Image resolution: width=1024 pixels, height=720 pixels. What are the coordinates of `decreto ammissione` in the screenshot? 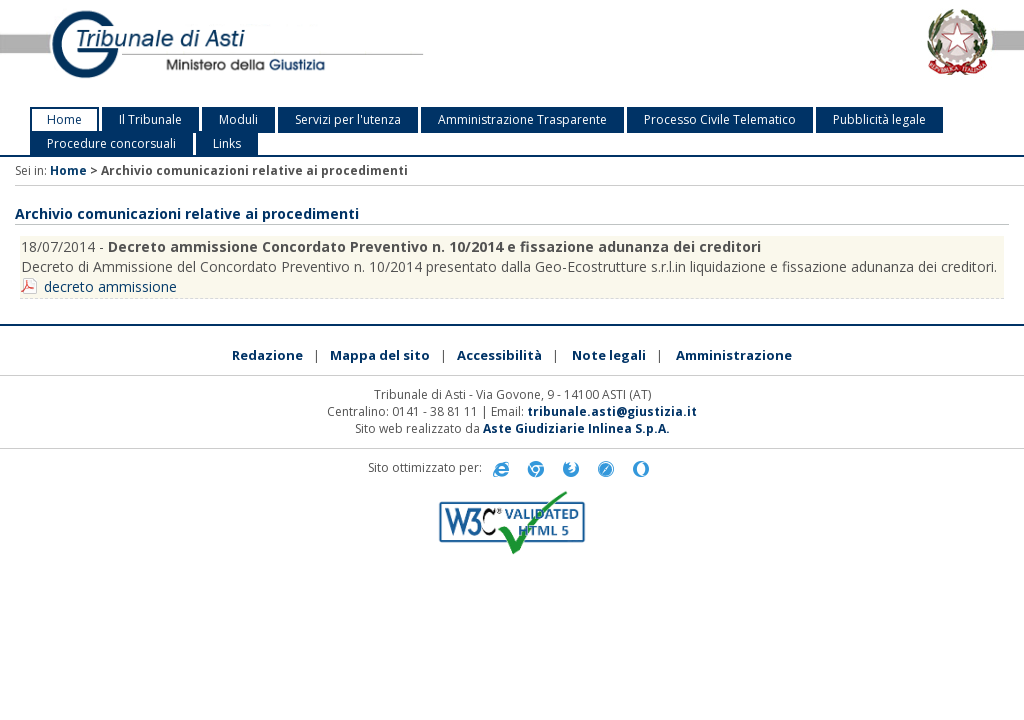 It's located at (110, 286).